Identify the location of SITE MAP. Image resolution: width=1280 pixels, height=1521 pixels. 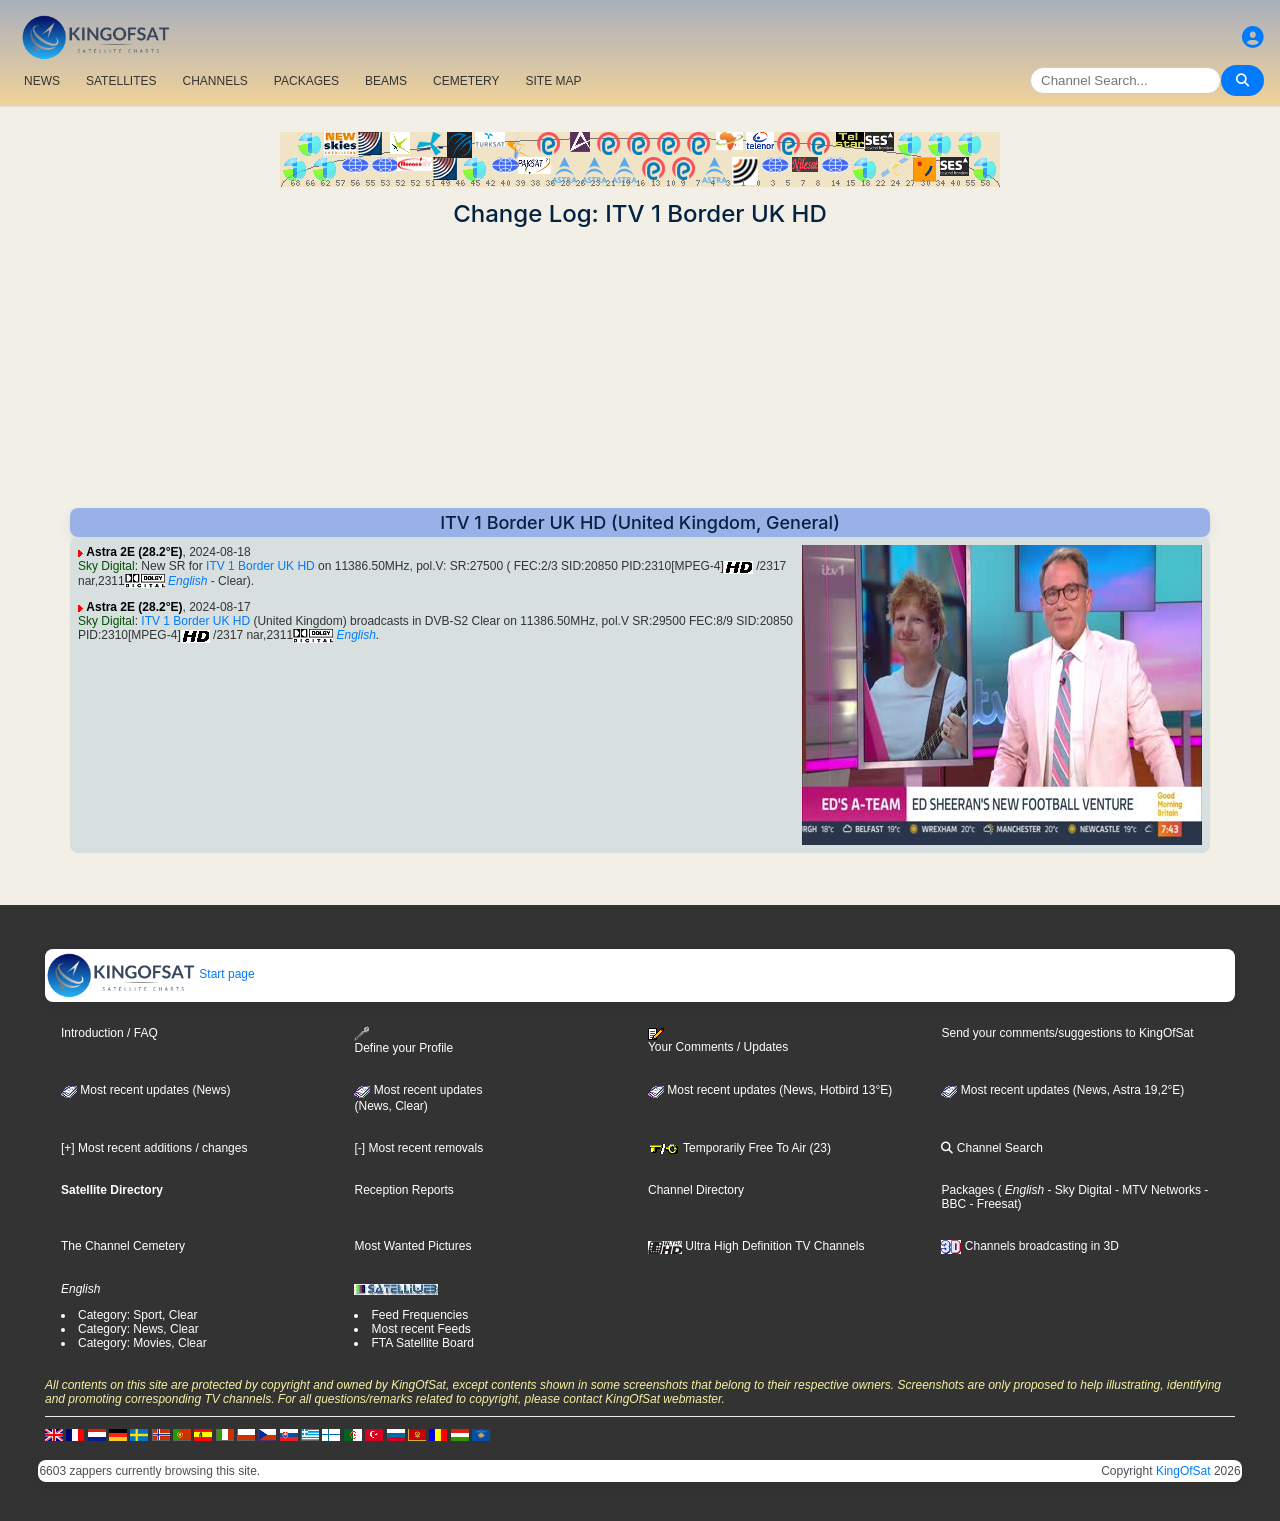
(553, 81).